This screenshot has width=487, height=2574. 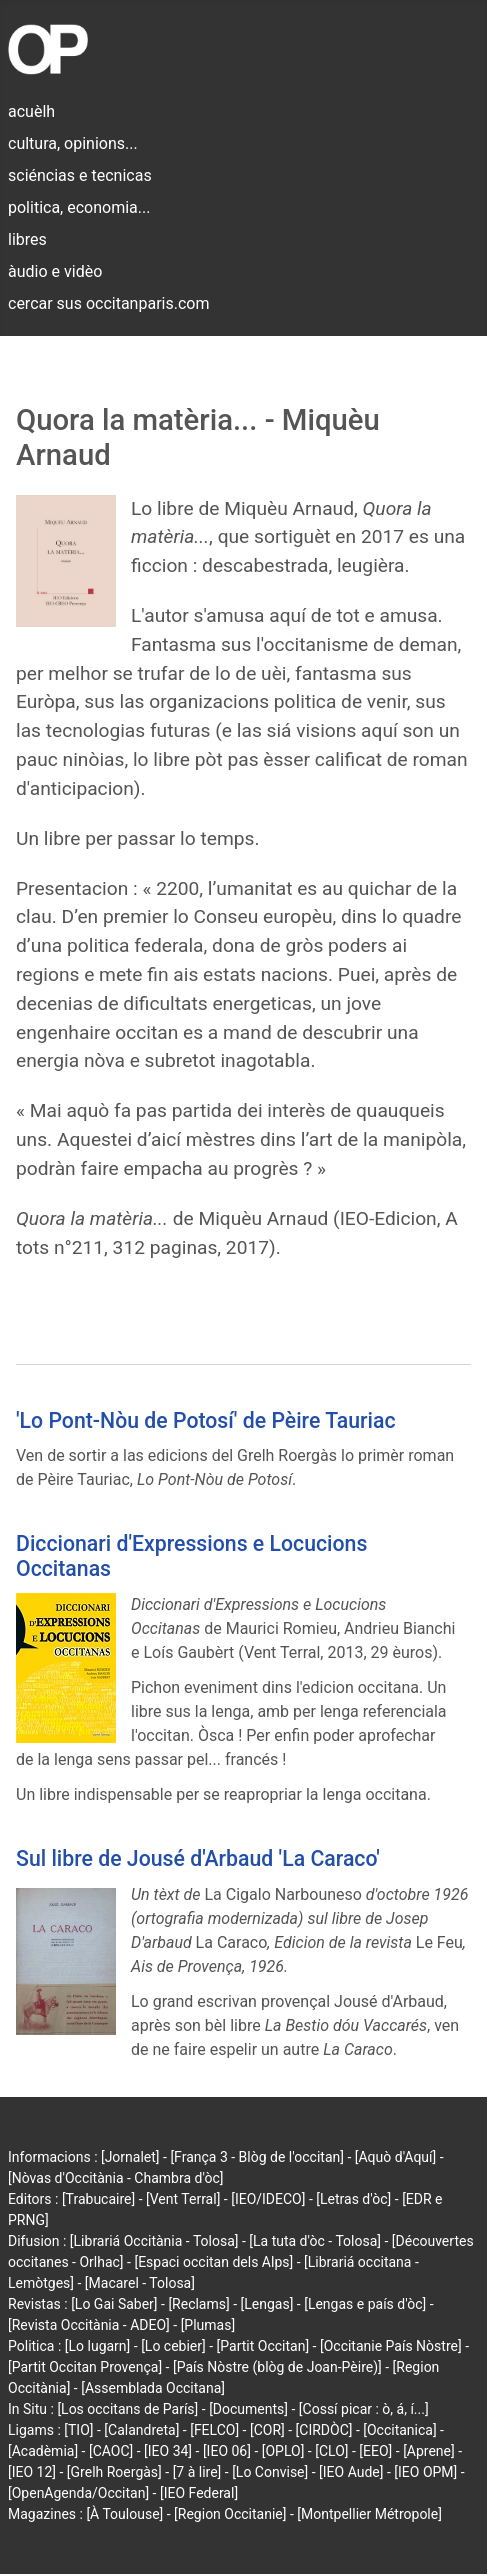 I want to click on [IEO 06], so click(x=227, y=2451).